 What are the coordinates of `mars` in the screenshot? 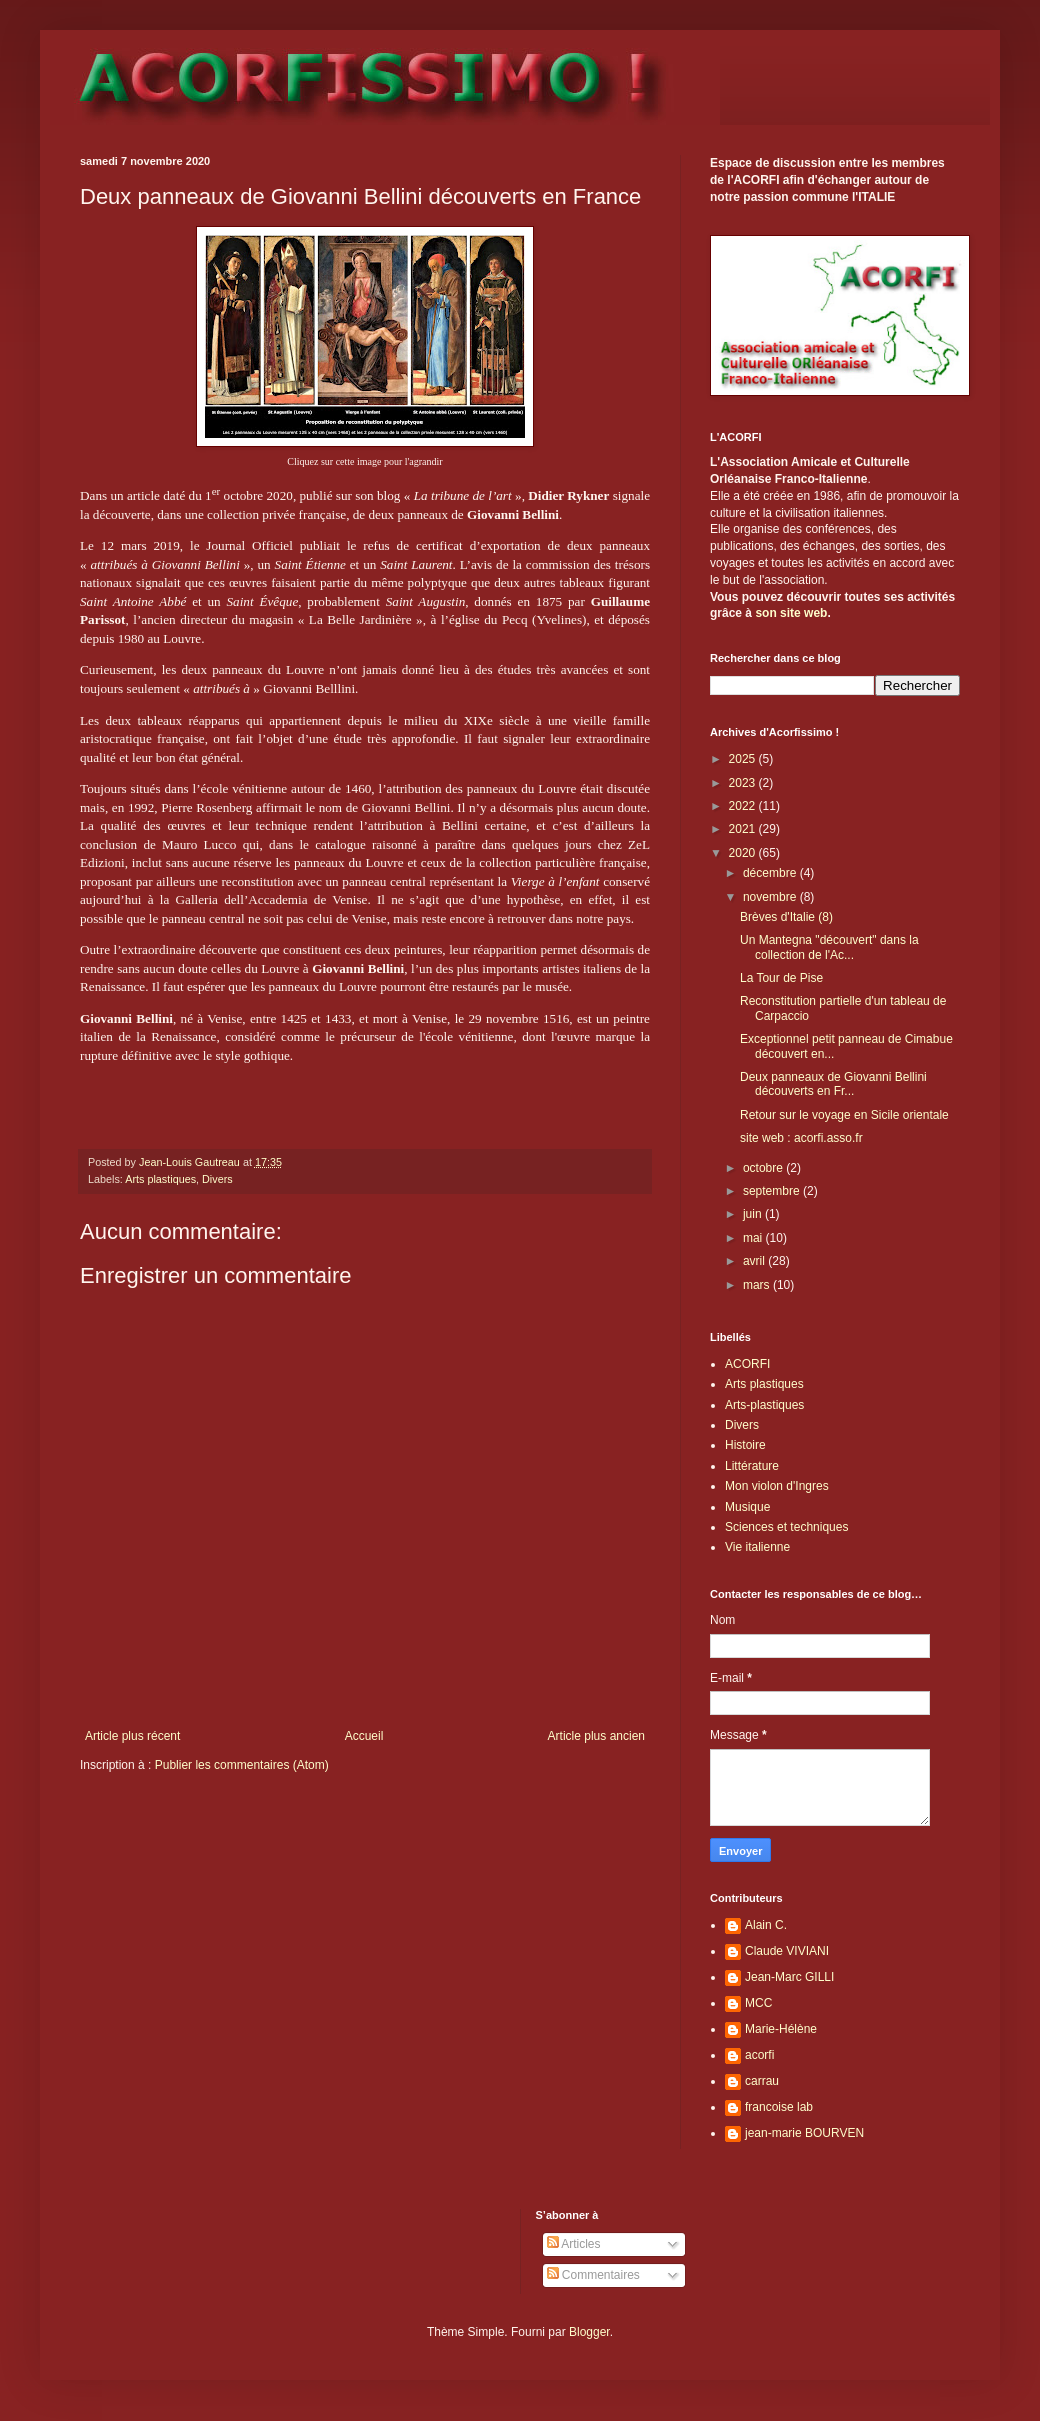 It's located at (758, 1285).